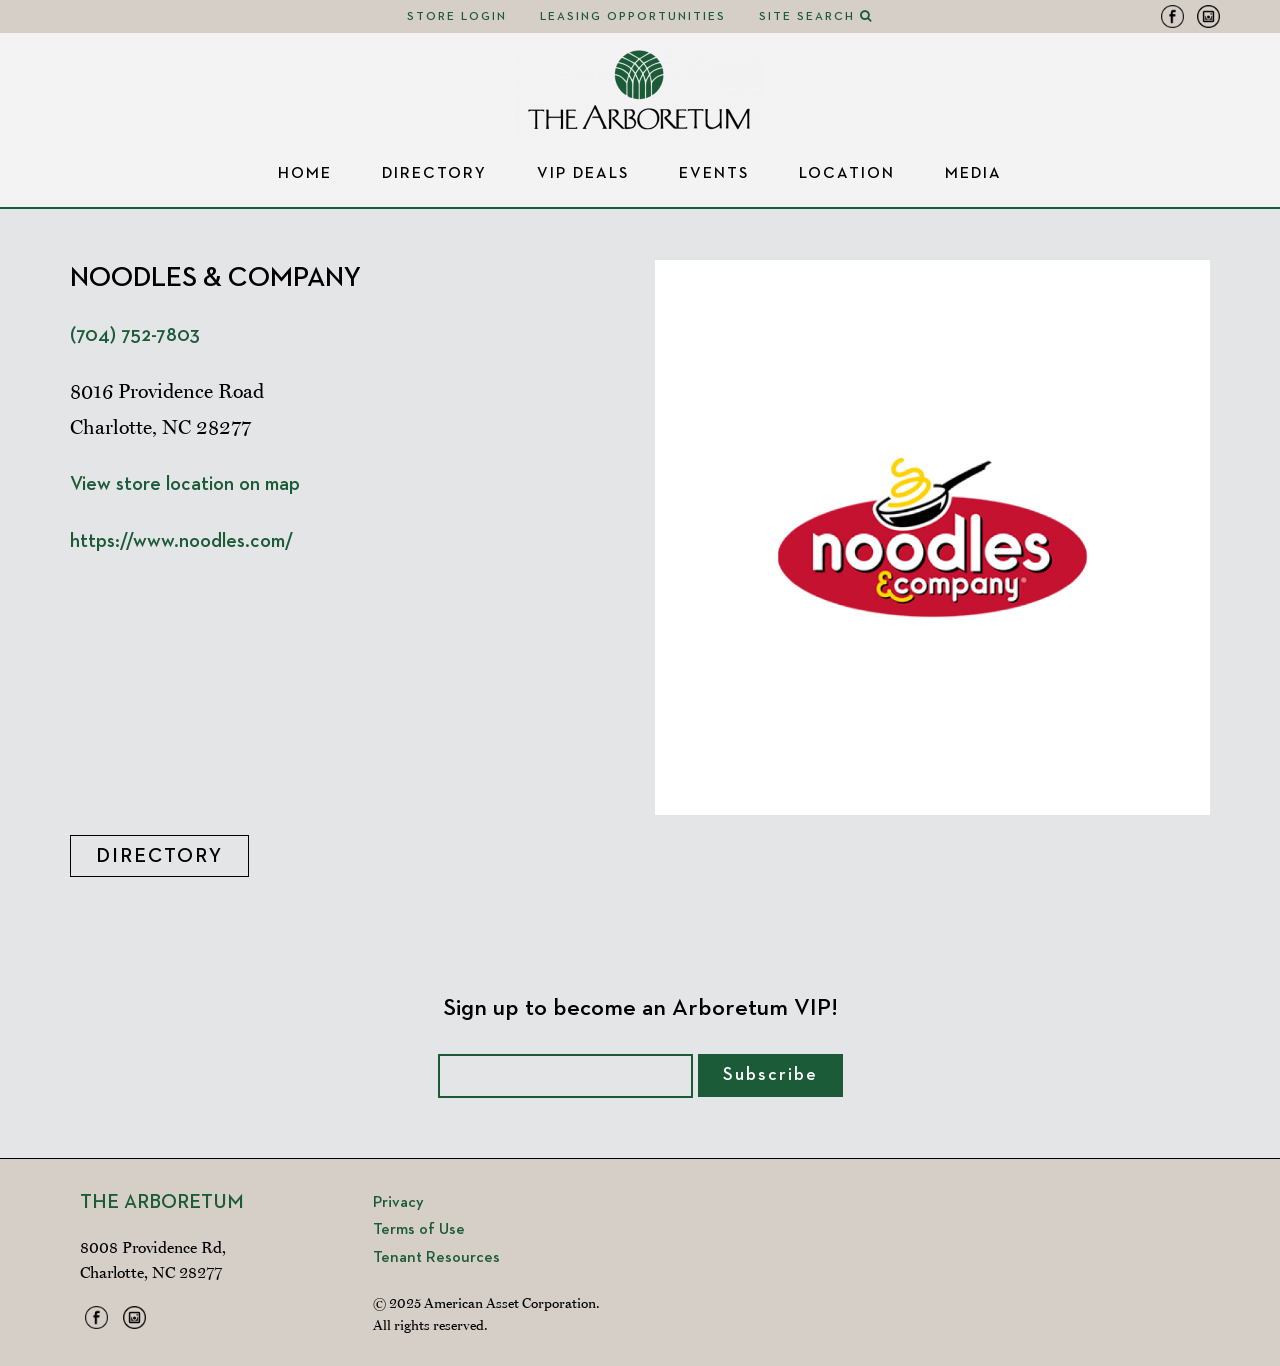 The height and width of the screenshot is (1366, 1280). Describe the element at coordinates (436, 1258) in the screenshot. I see `Tenant Resources` at that location.